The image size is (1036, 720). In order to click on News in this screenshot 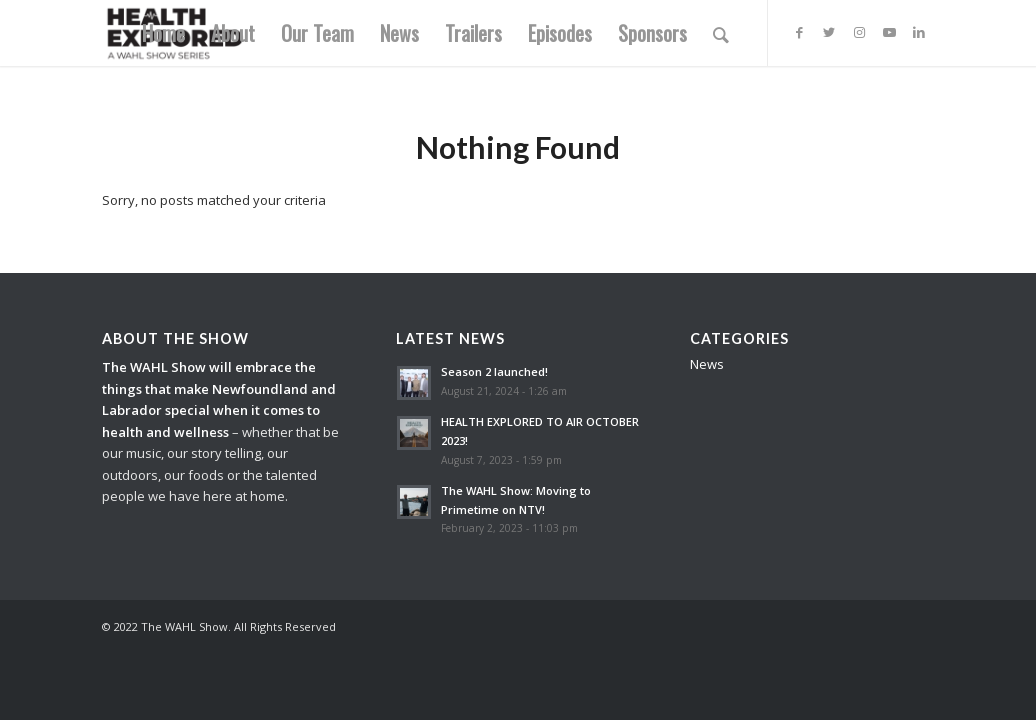, I will do `click(707, 364)`.